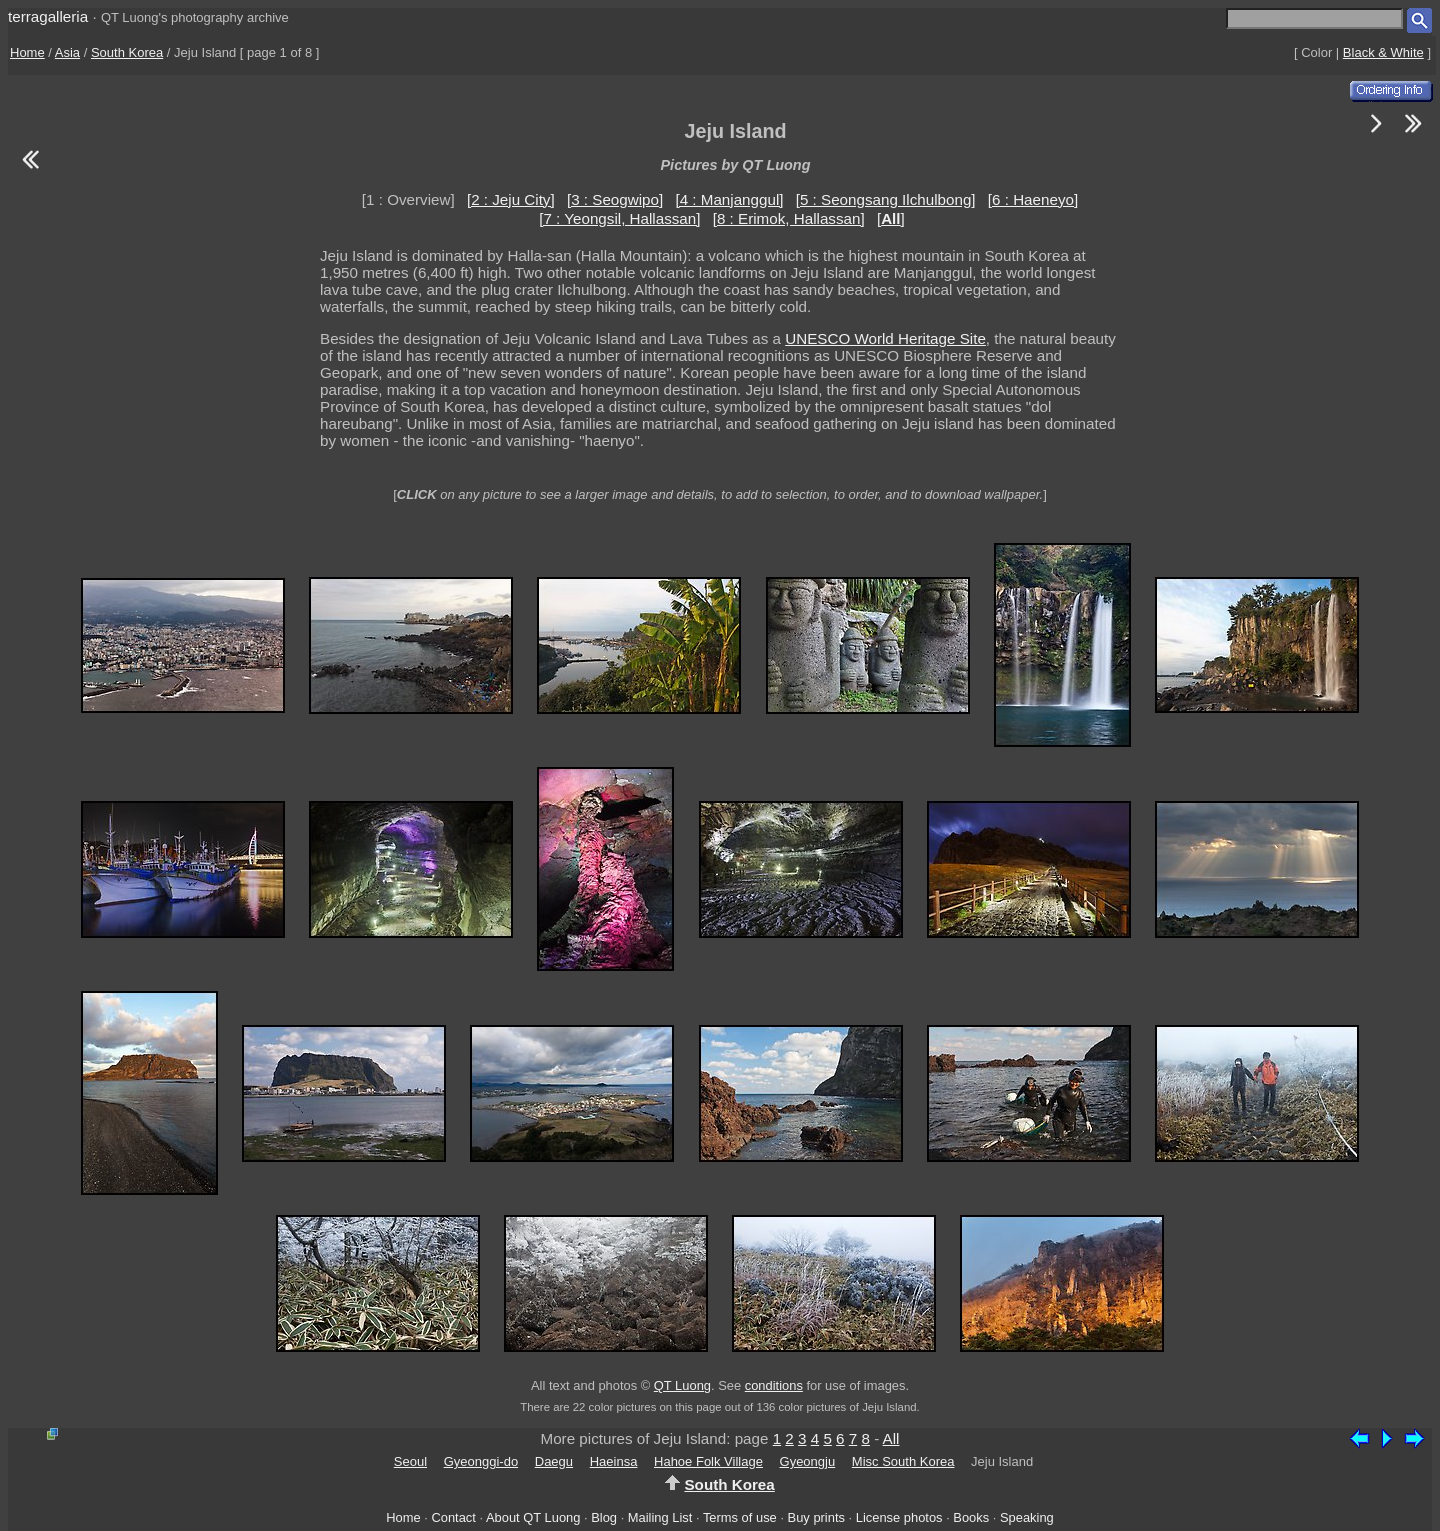  What do you see at coordinates (1383, 52) in the screenshot?
I see `Black & White` at bounding box center [1383, 52].